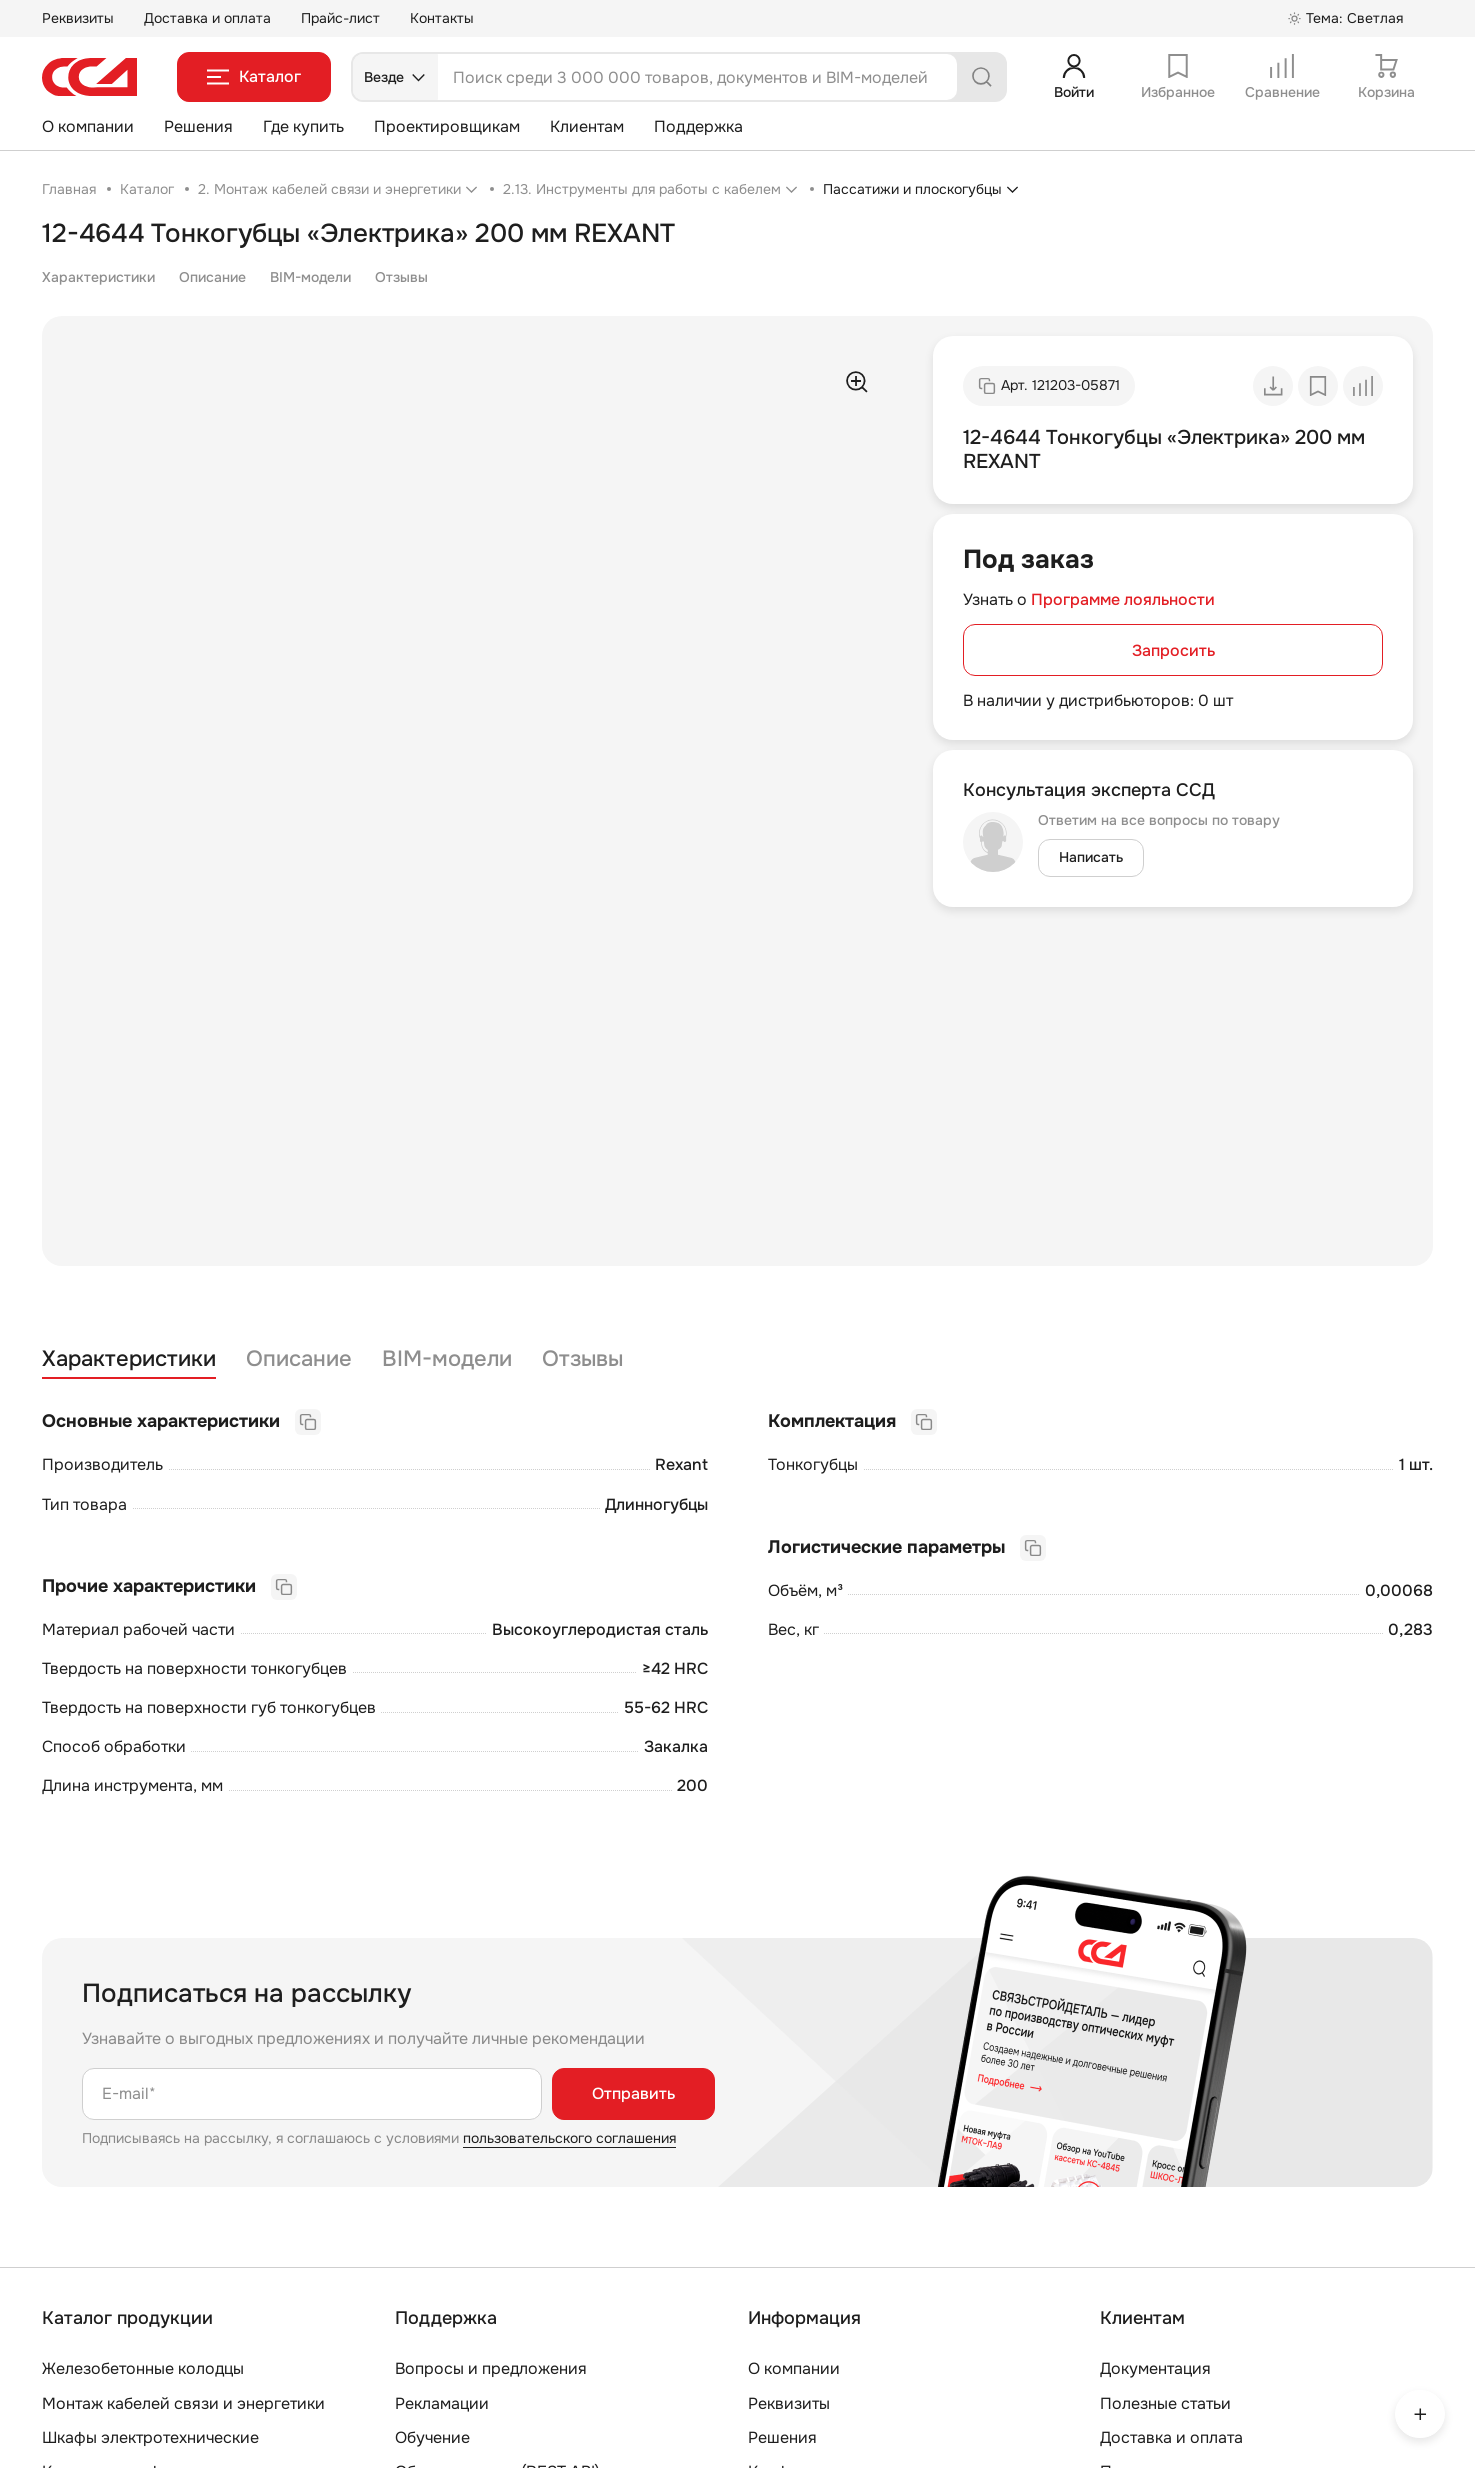 Image resolution: width=1475 pixels, height=2468 pixels. Describe the element at coordinates (150, 2437) in the screenshot. I see `Шкафы электротехнические` at that location.